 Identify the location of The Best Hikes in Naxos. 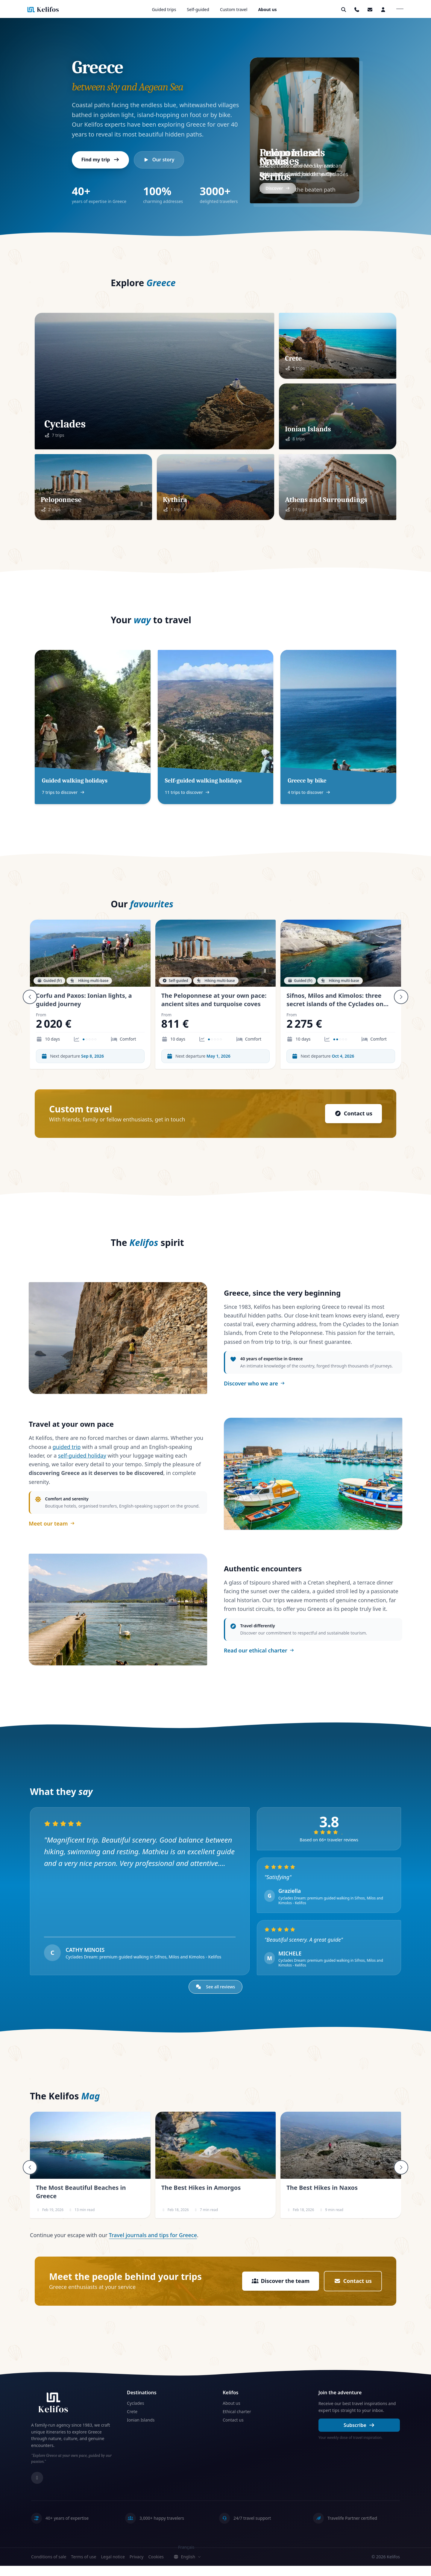
(322, 2198).